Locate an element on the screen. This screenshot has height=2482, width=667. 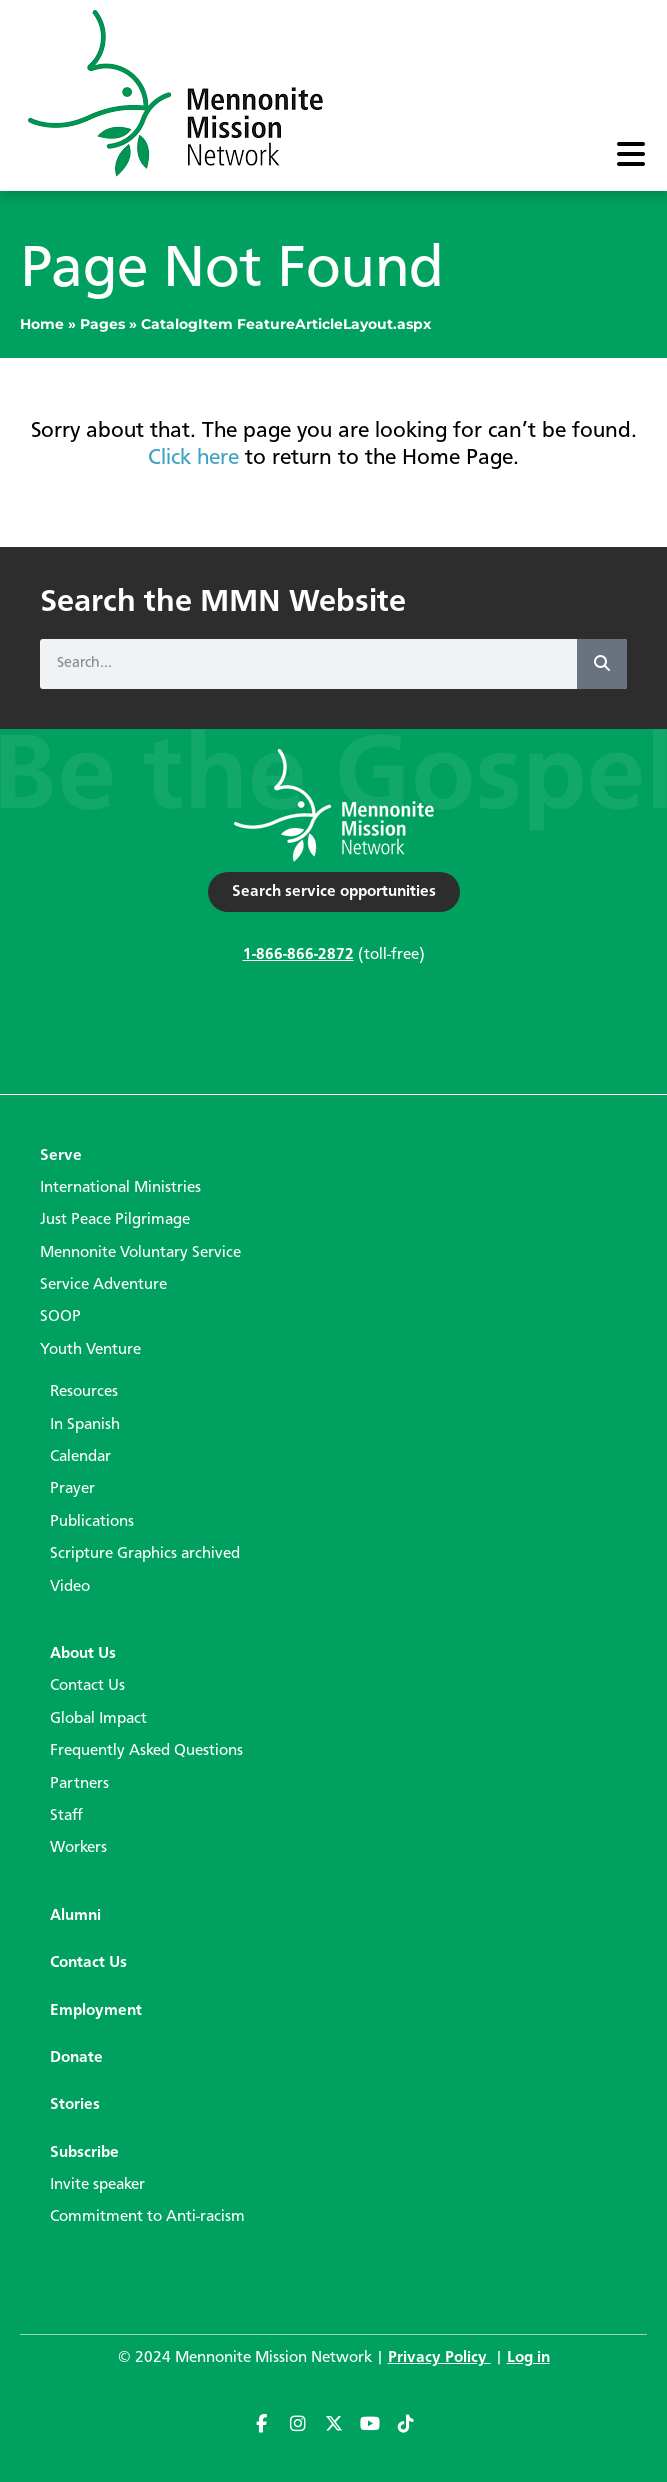
Privacy Policy is located at coordinates (439, 2358).